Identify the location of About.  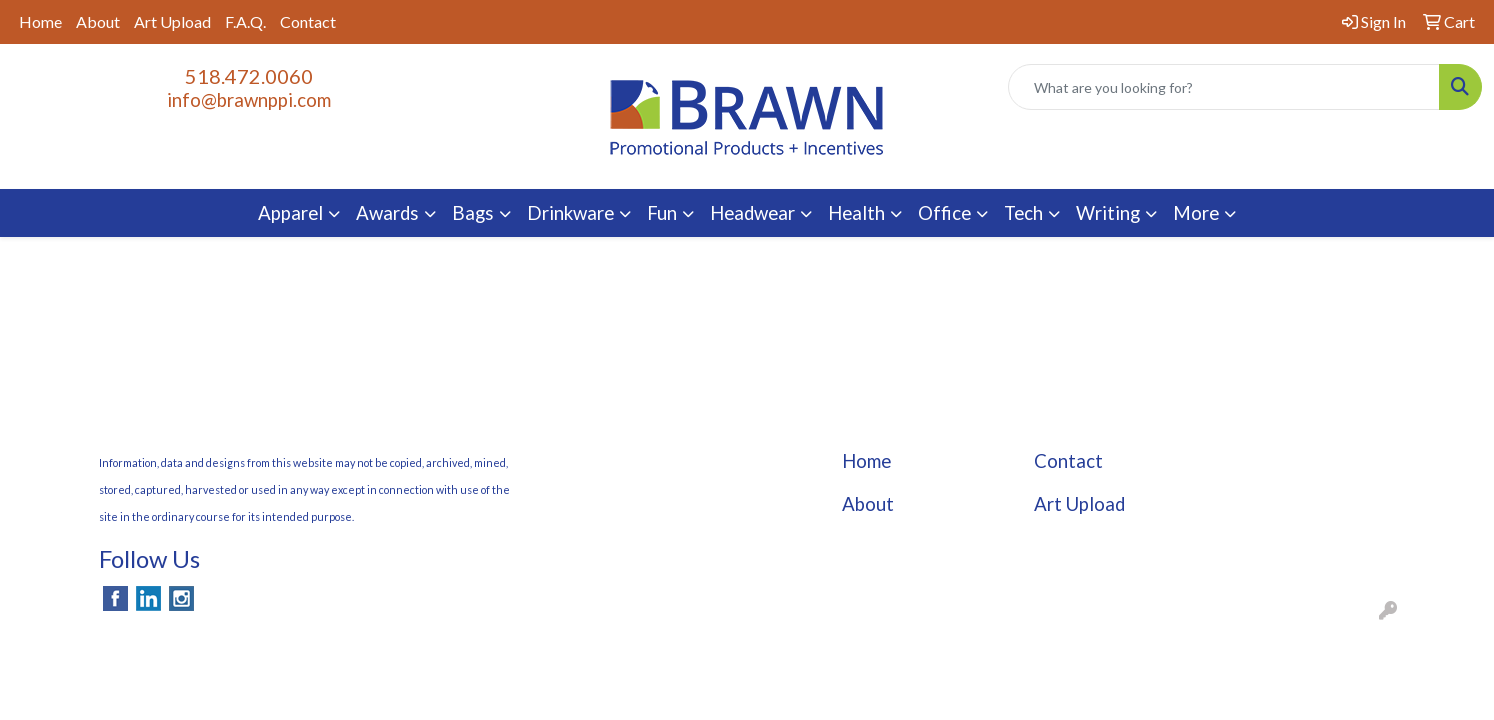
(98, 21).